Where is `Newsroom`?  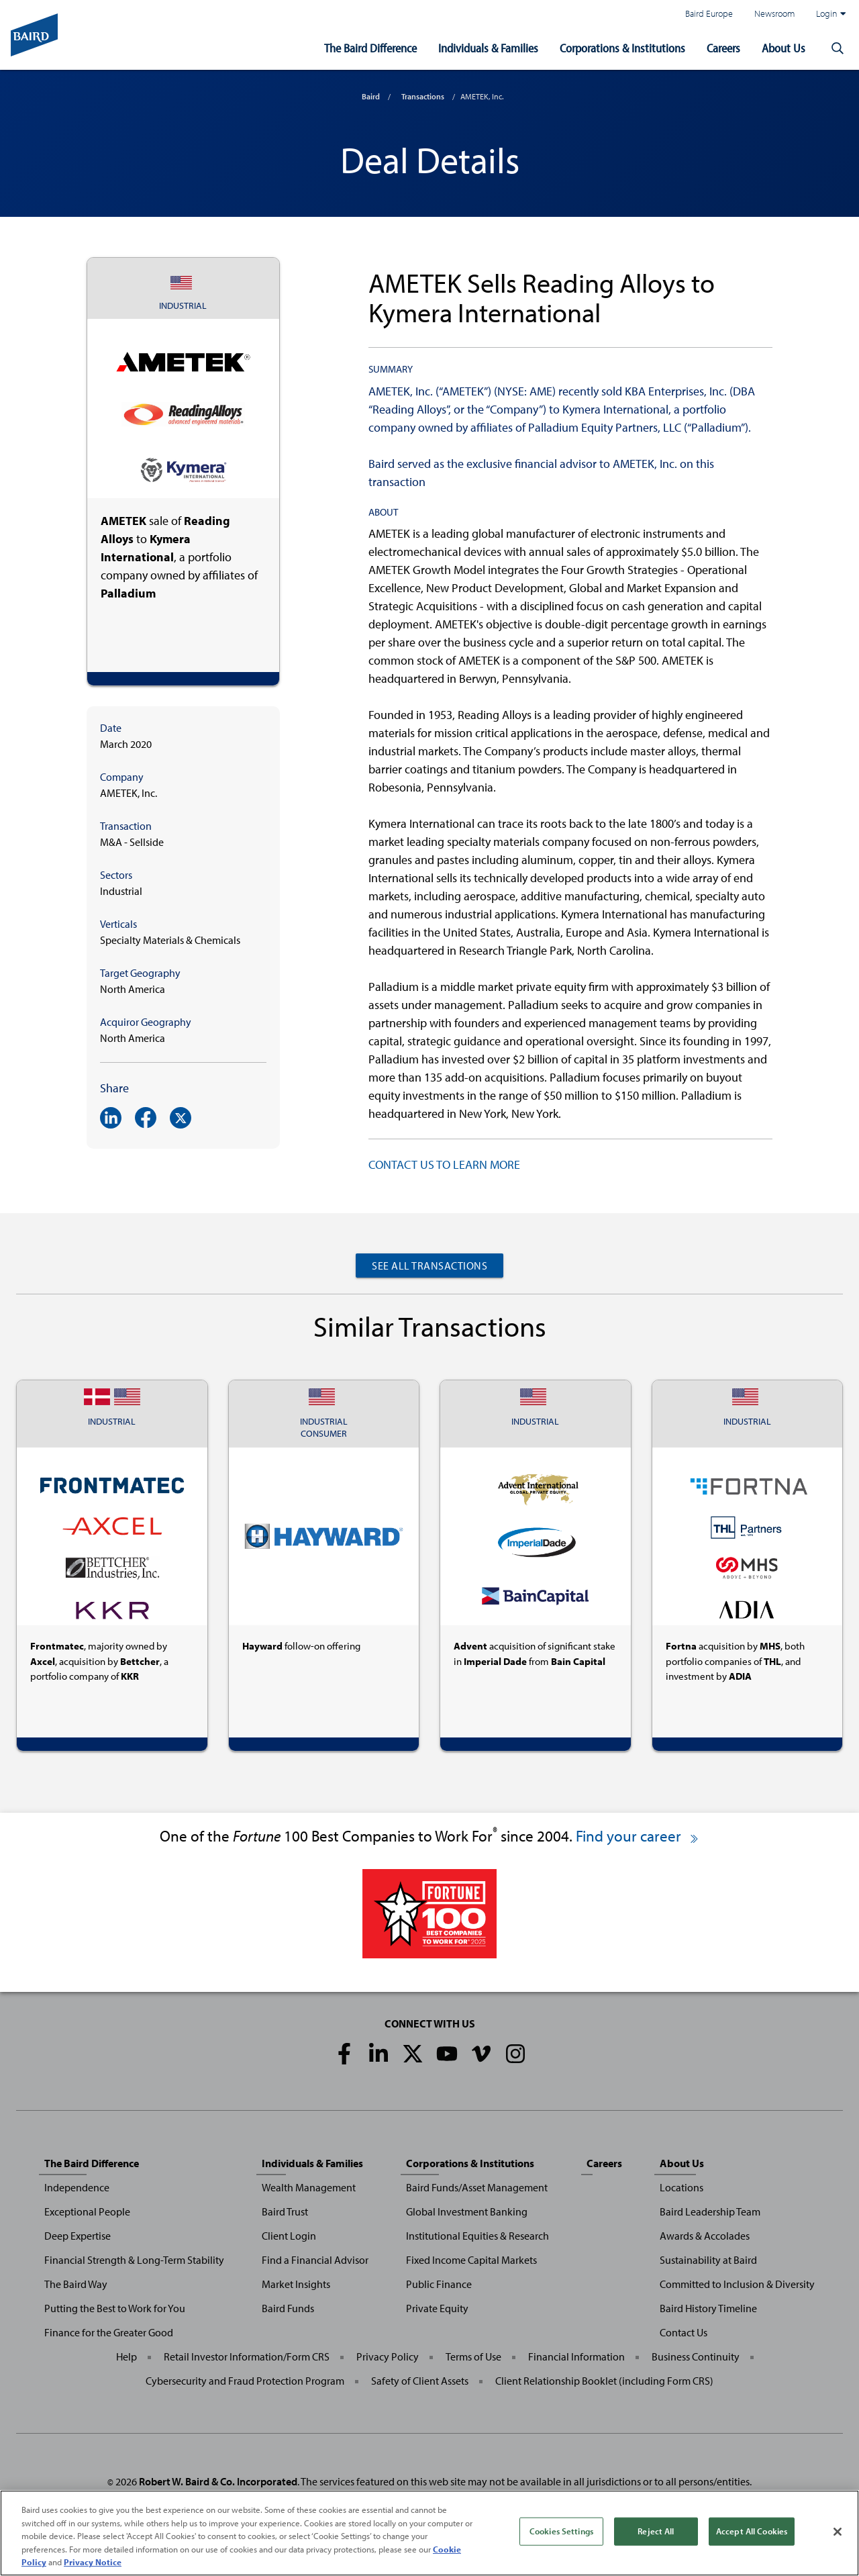 Newsroom is located at coordinates (774, 13).